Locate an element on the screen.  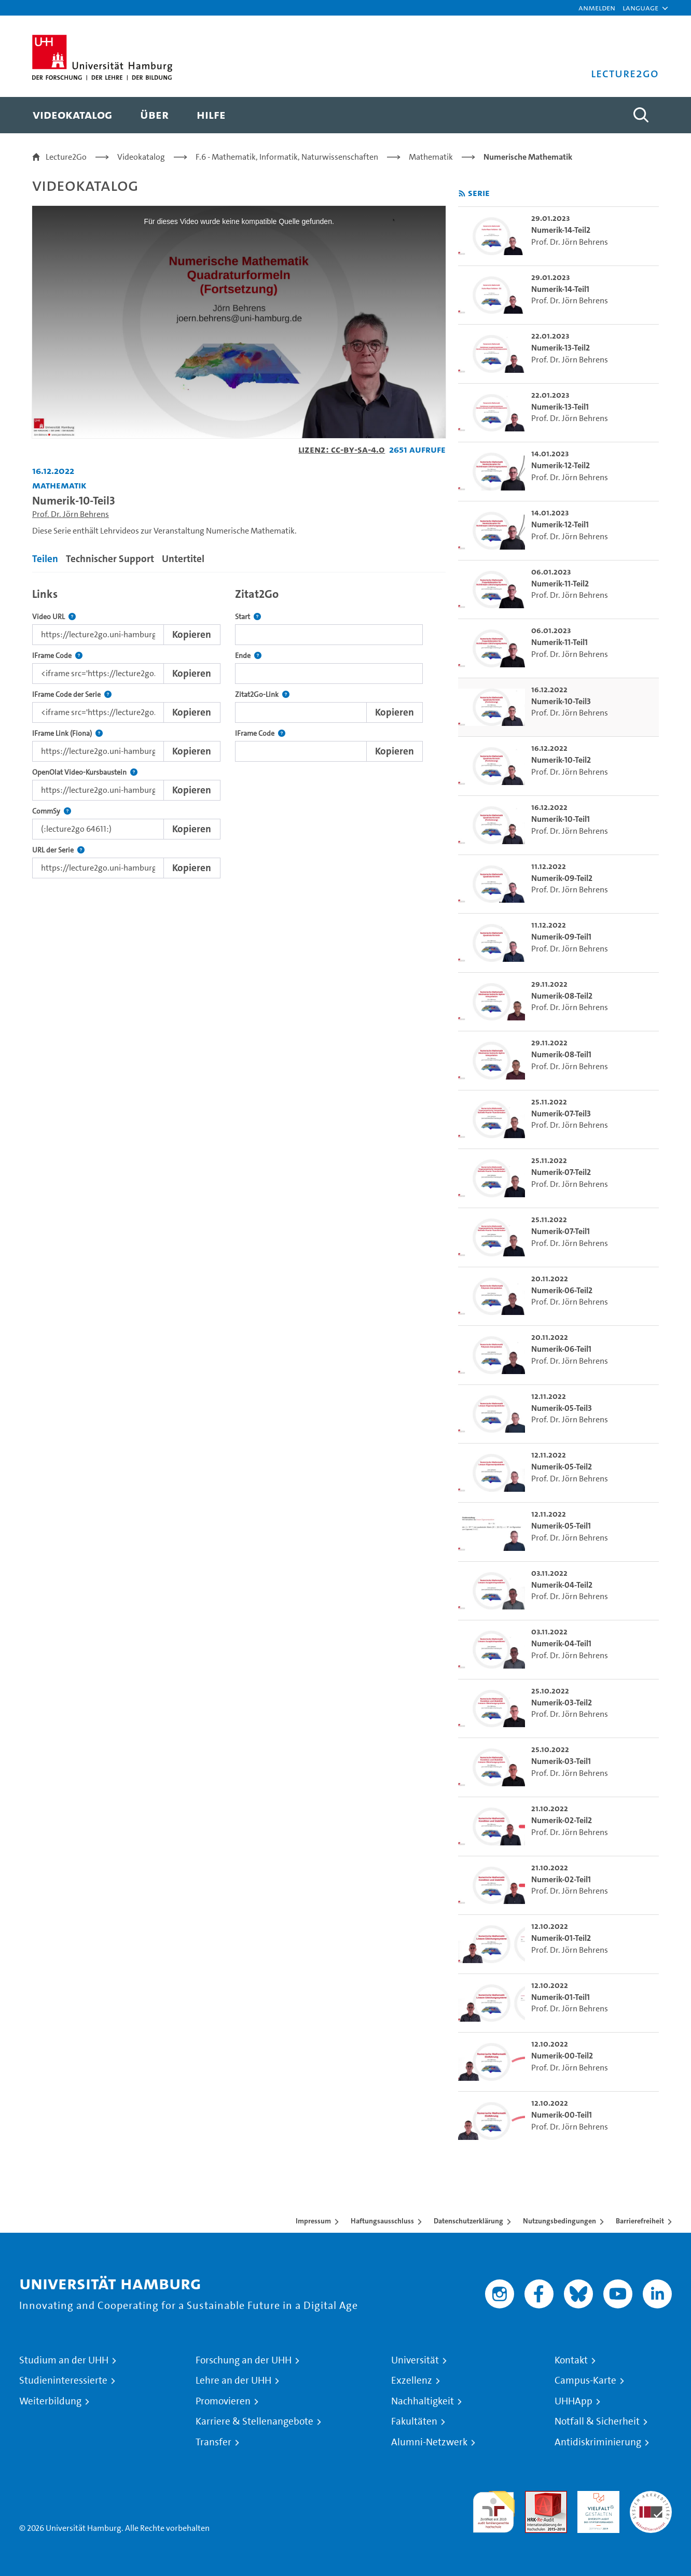
Numerik-00-Teil1 [go-to-video: Numerik-00-Teil1] is located at coordinates (561, 2114).